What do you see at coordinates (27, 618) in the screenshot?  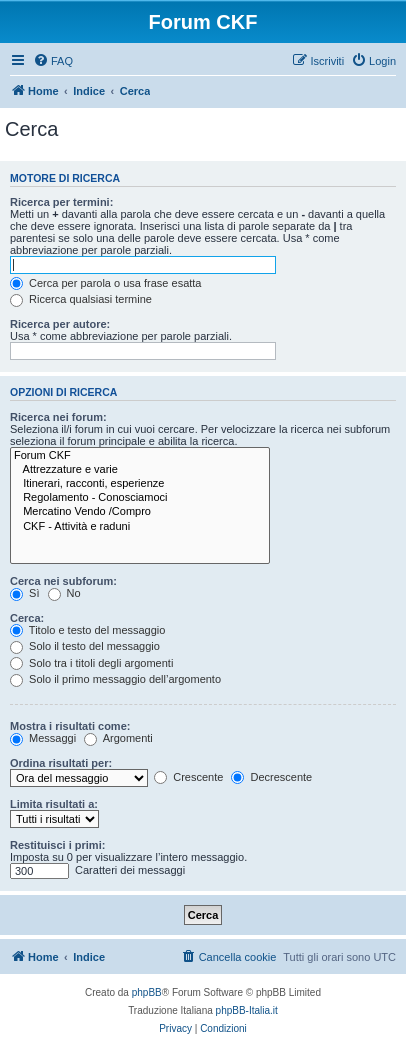 I see `Cerca:` at bounding box center [27, 618].